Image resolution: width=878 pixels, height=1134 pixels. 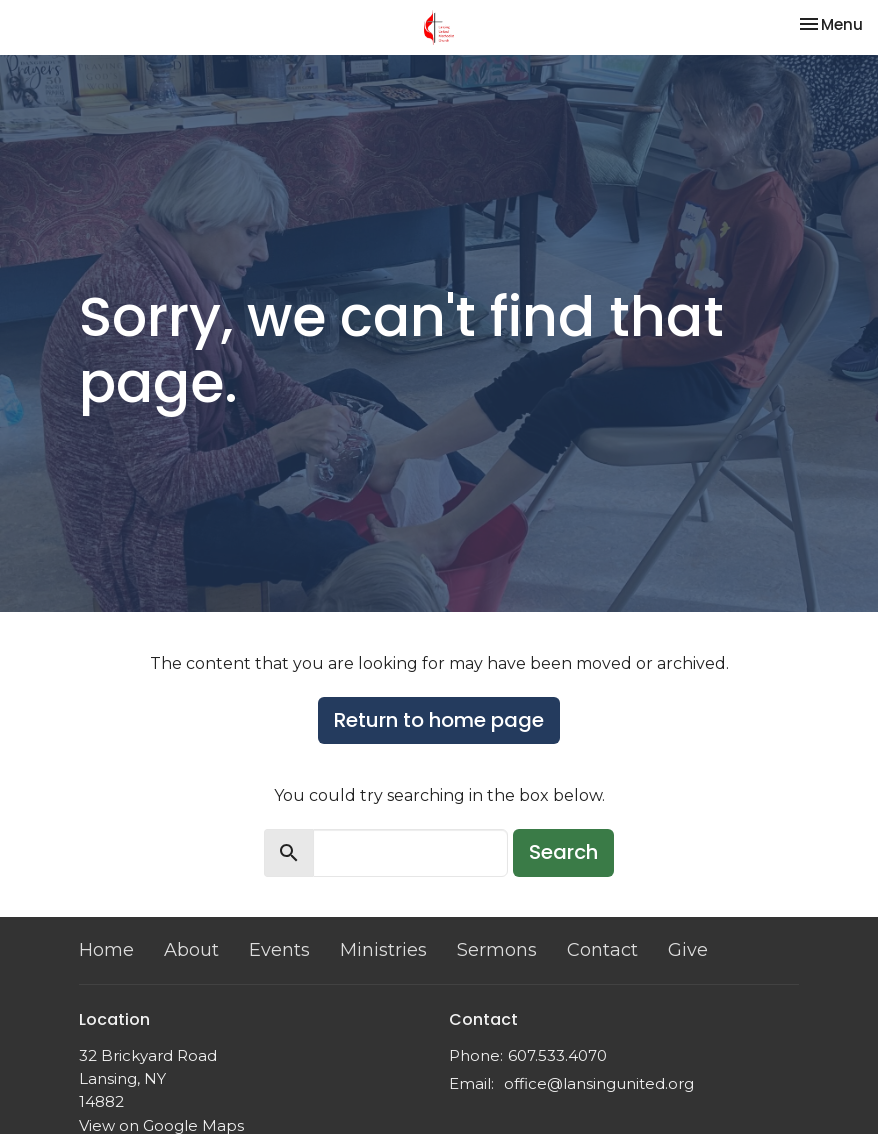 I want to click on Ministries, so click(x=383, y=950).